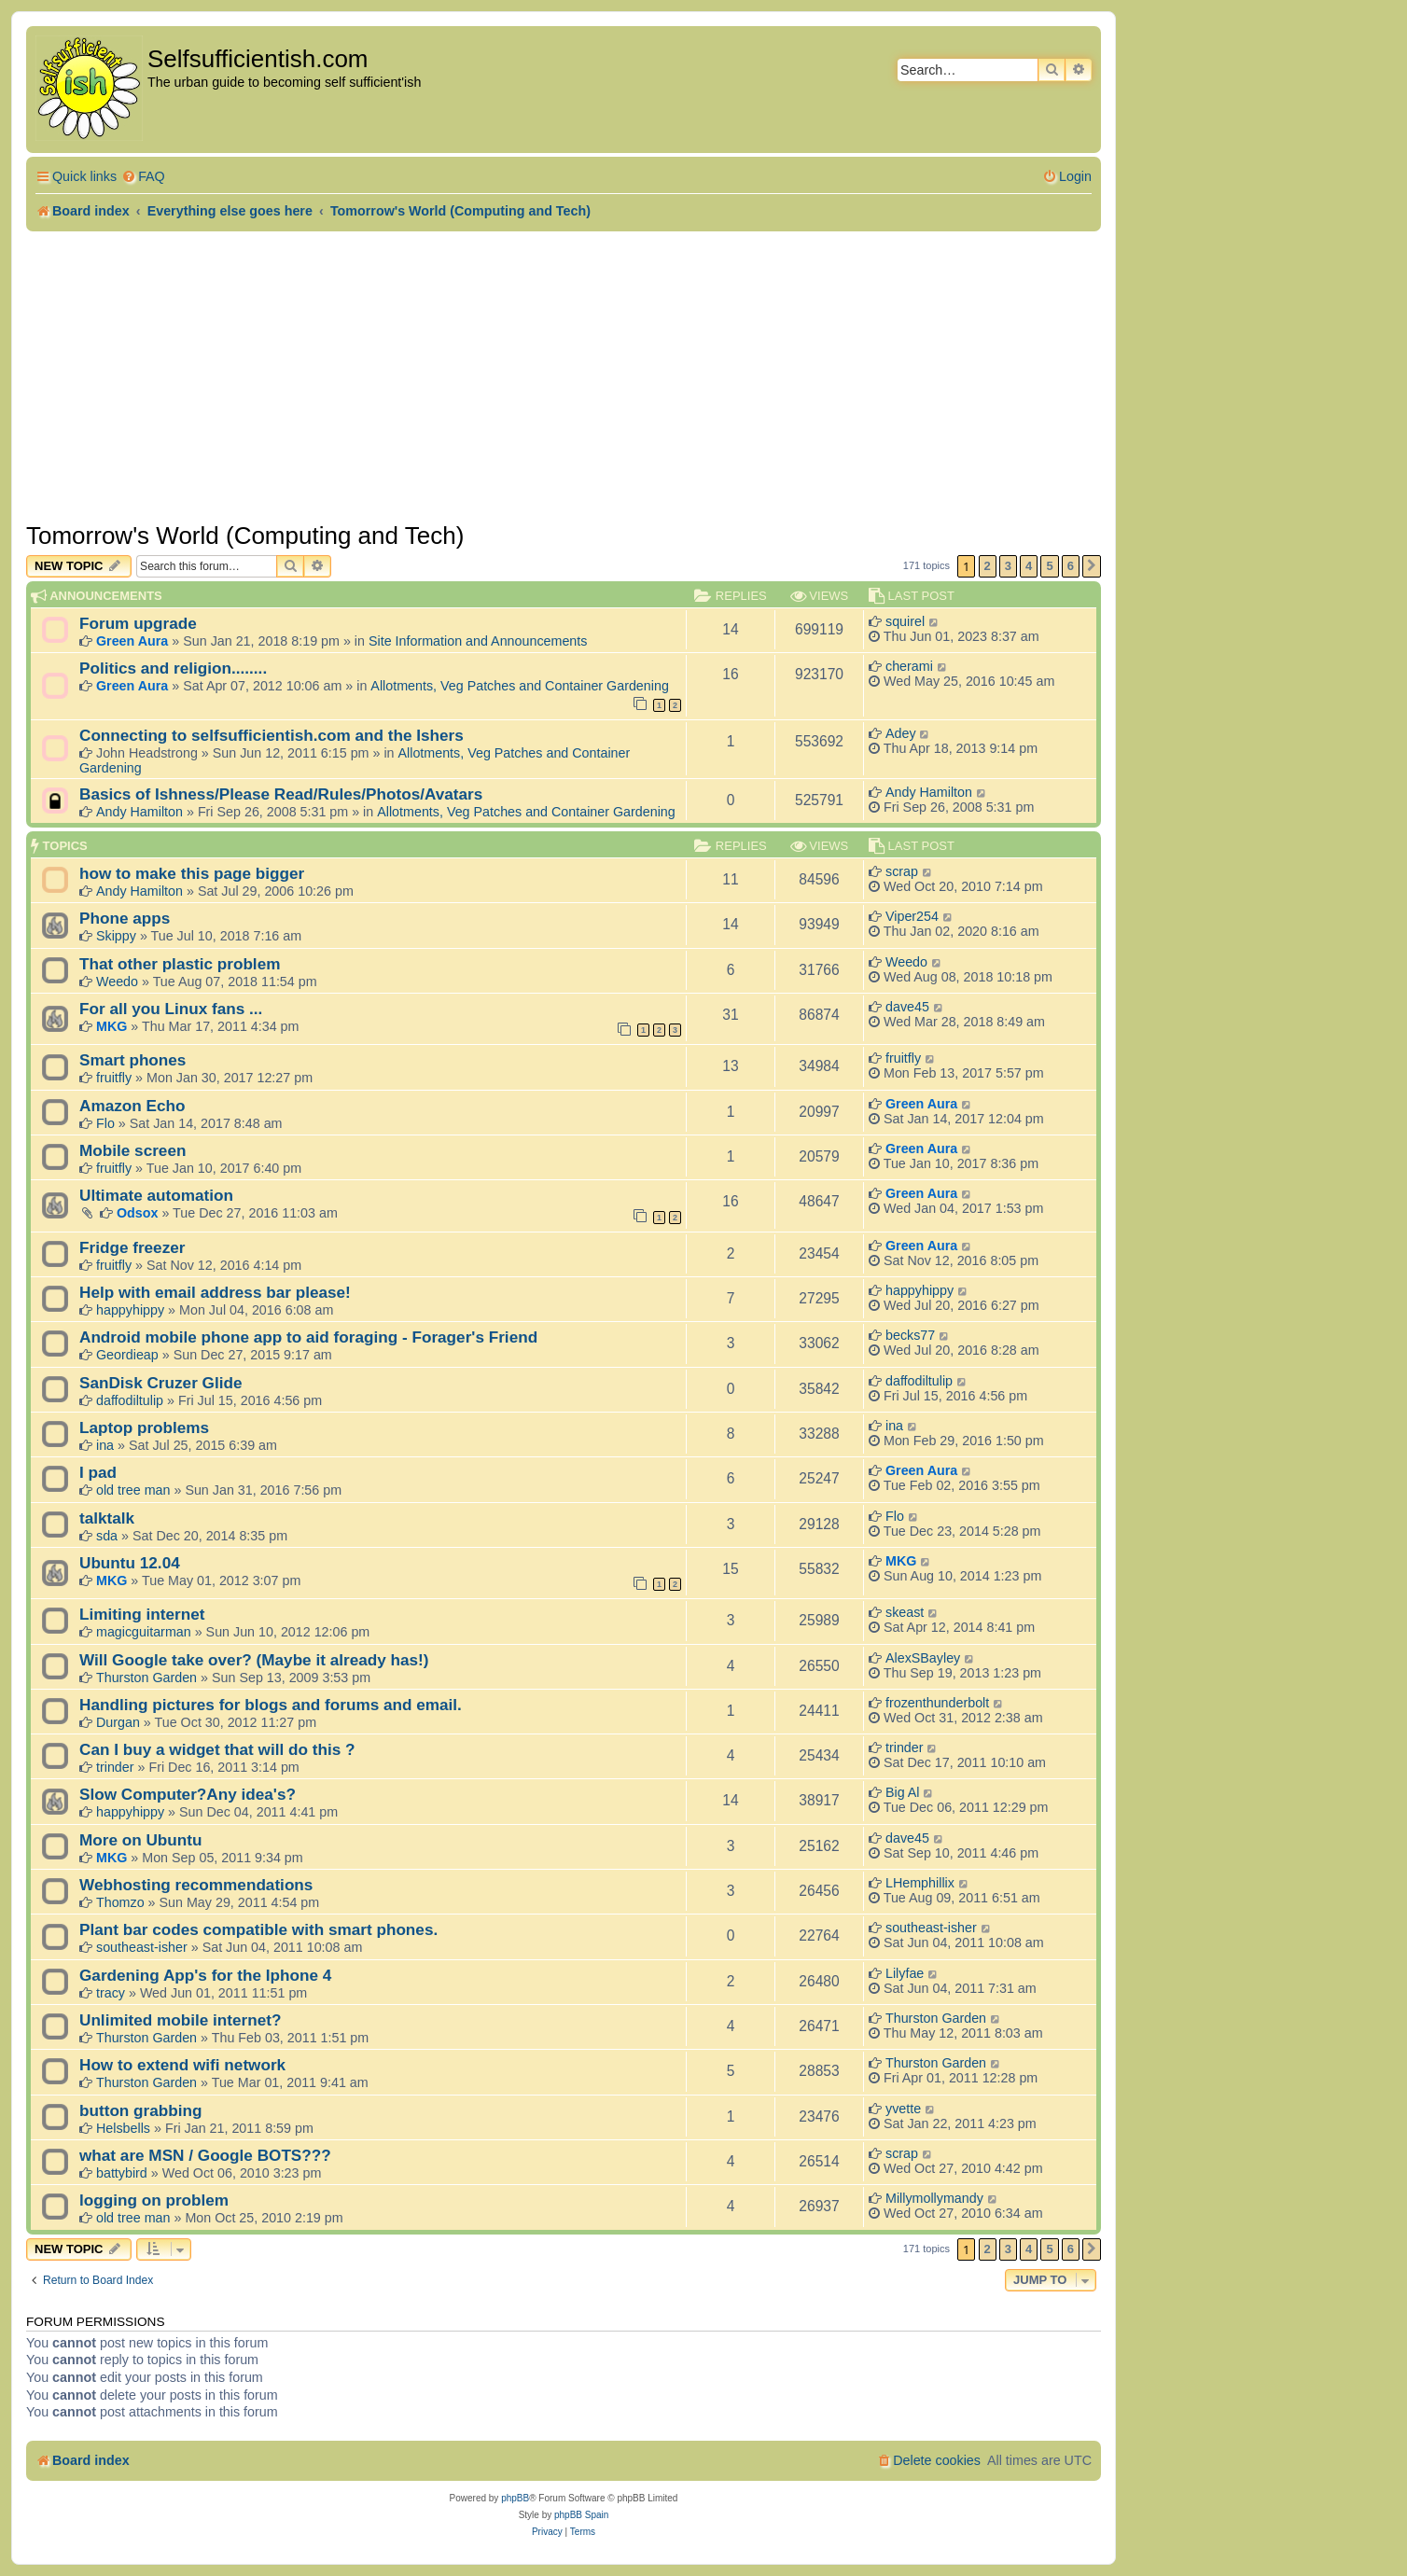  What do you see at coordinates (937, 1702) in the screenshot?
I see `frozenthunderbolt` at bounding box center [937, 1702].